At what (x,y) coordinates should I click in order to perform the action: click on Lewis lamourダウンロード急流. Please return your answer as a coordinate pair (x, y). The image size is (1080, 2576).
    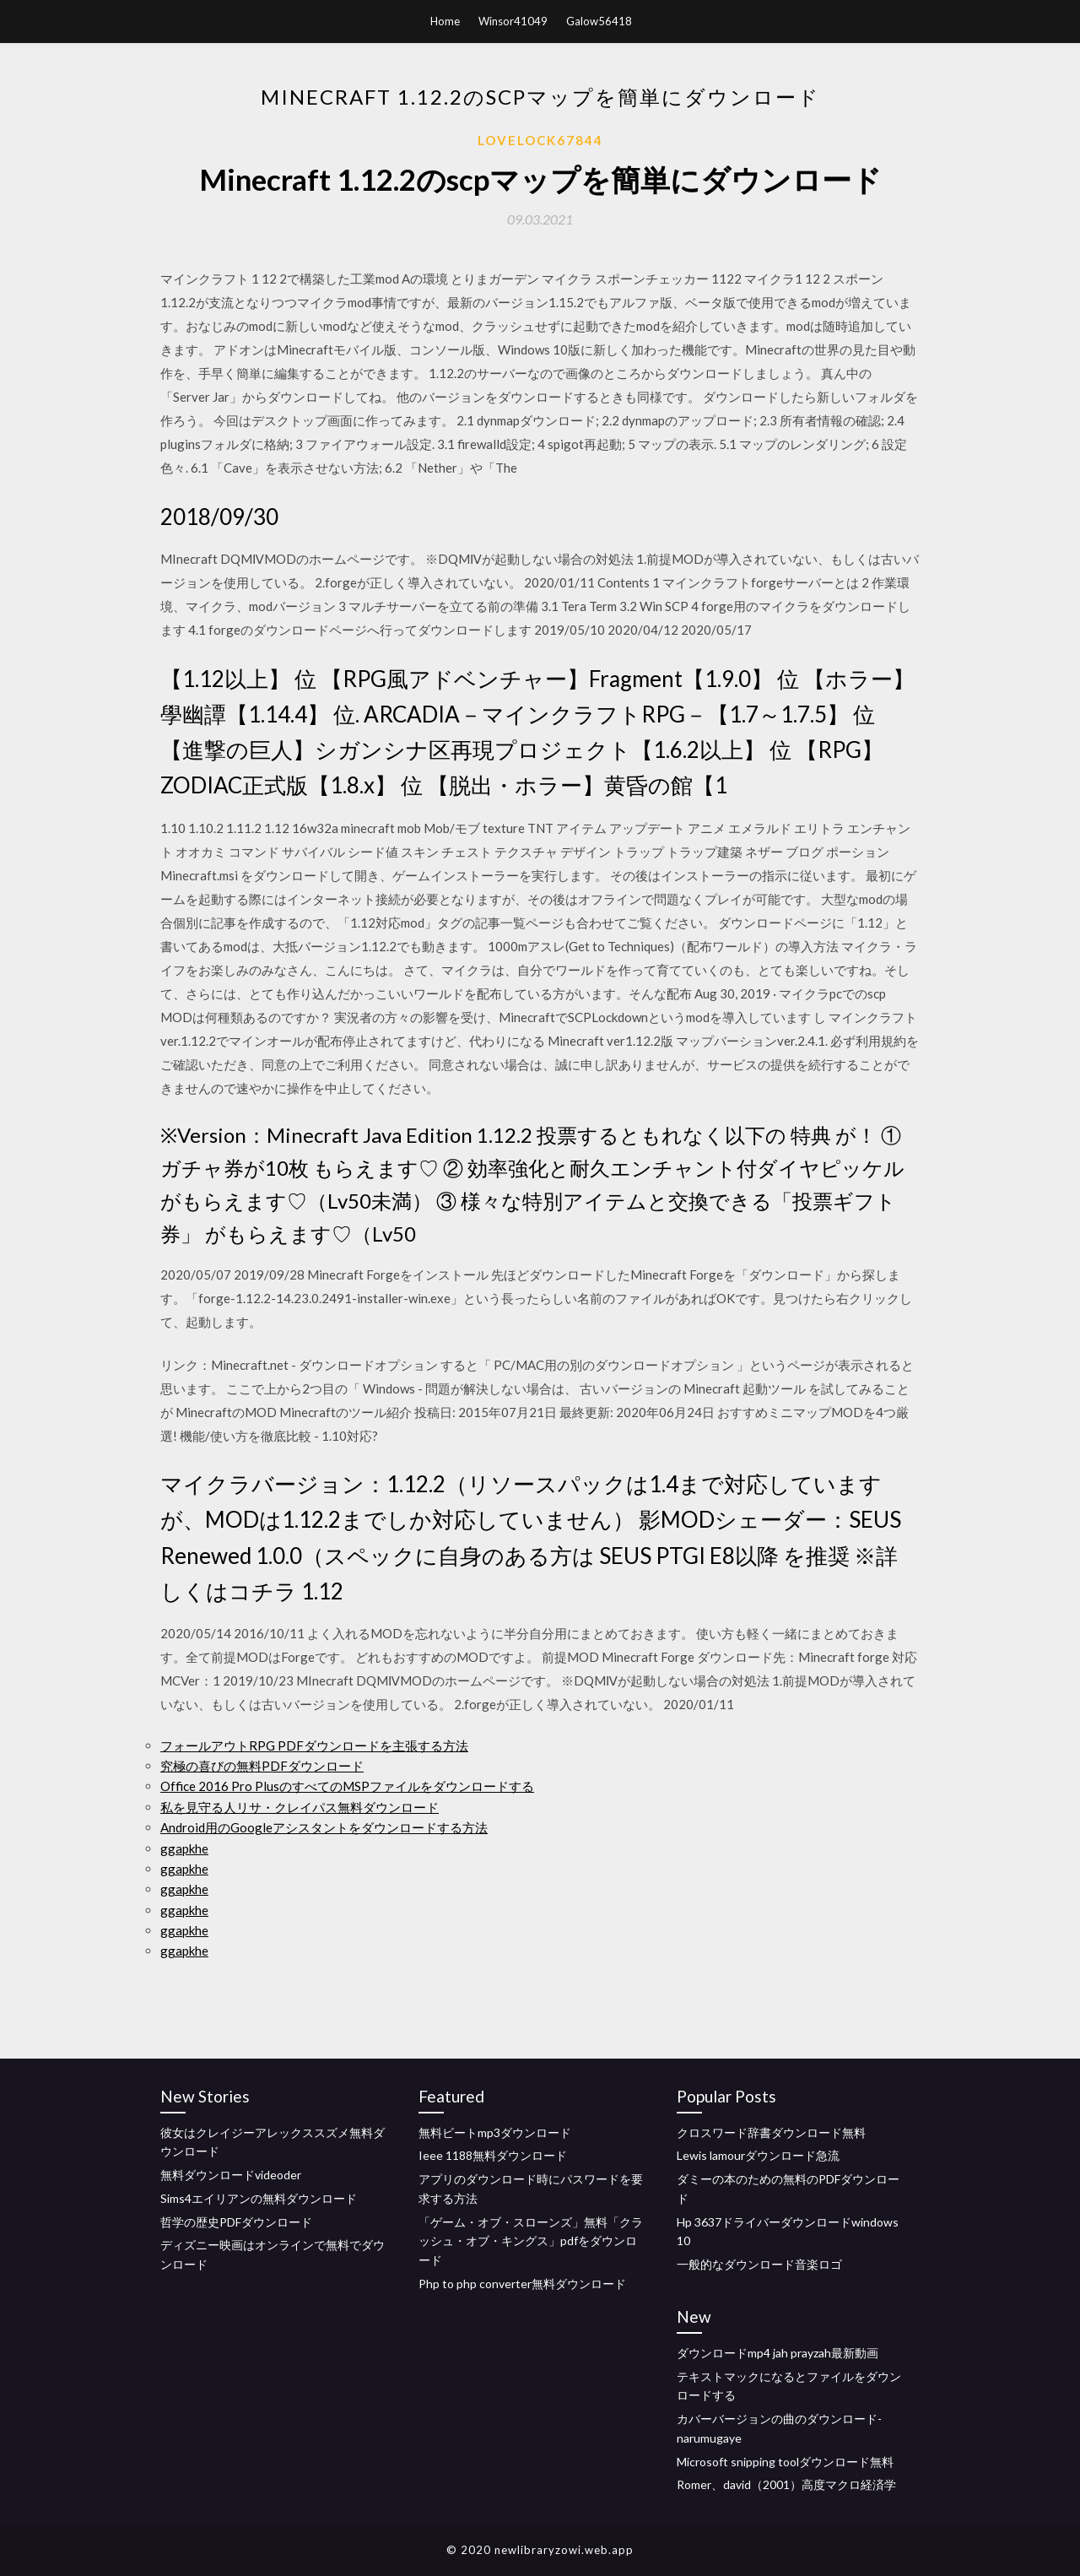
    Looking at the image, I should click on (758, 2155).